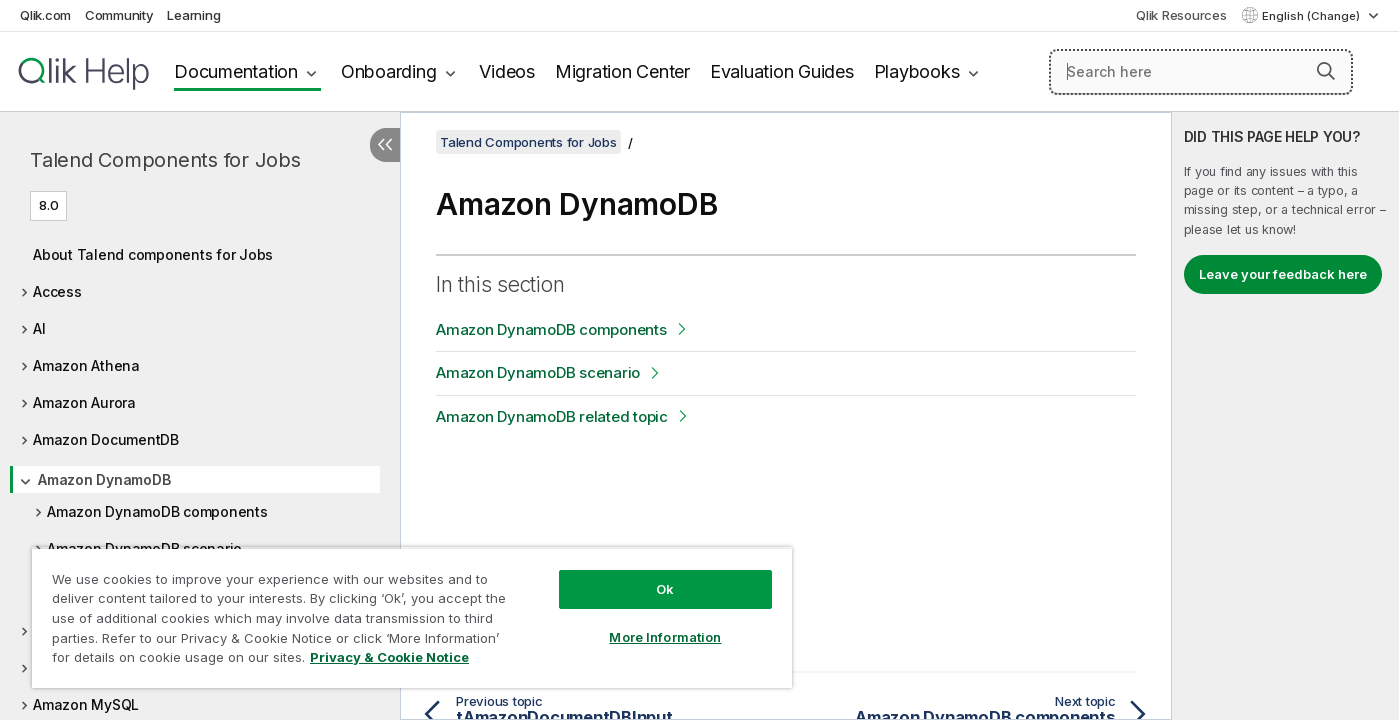 This screenshot has width=1399, height=720. What do you see at coordinates (86, 704) in the screenshot?
I see `Amazon MySQL` at bounding box center [86, 704].